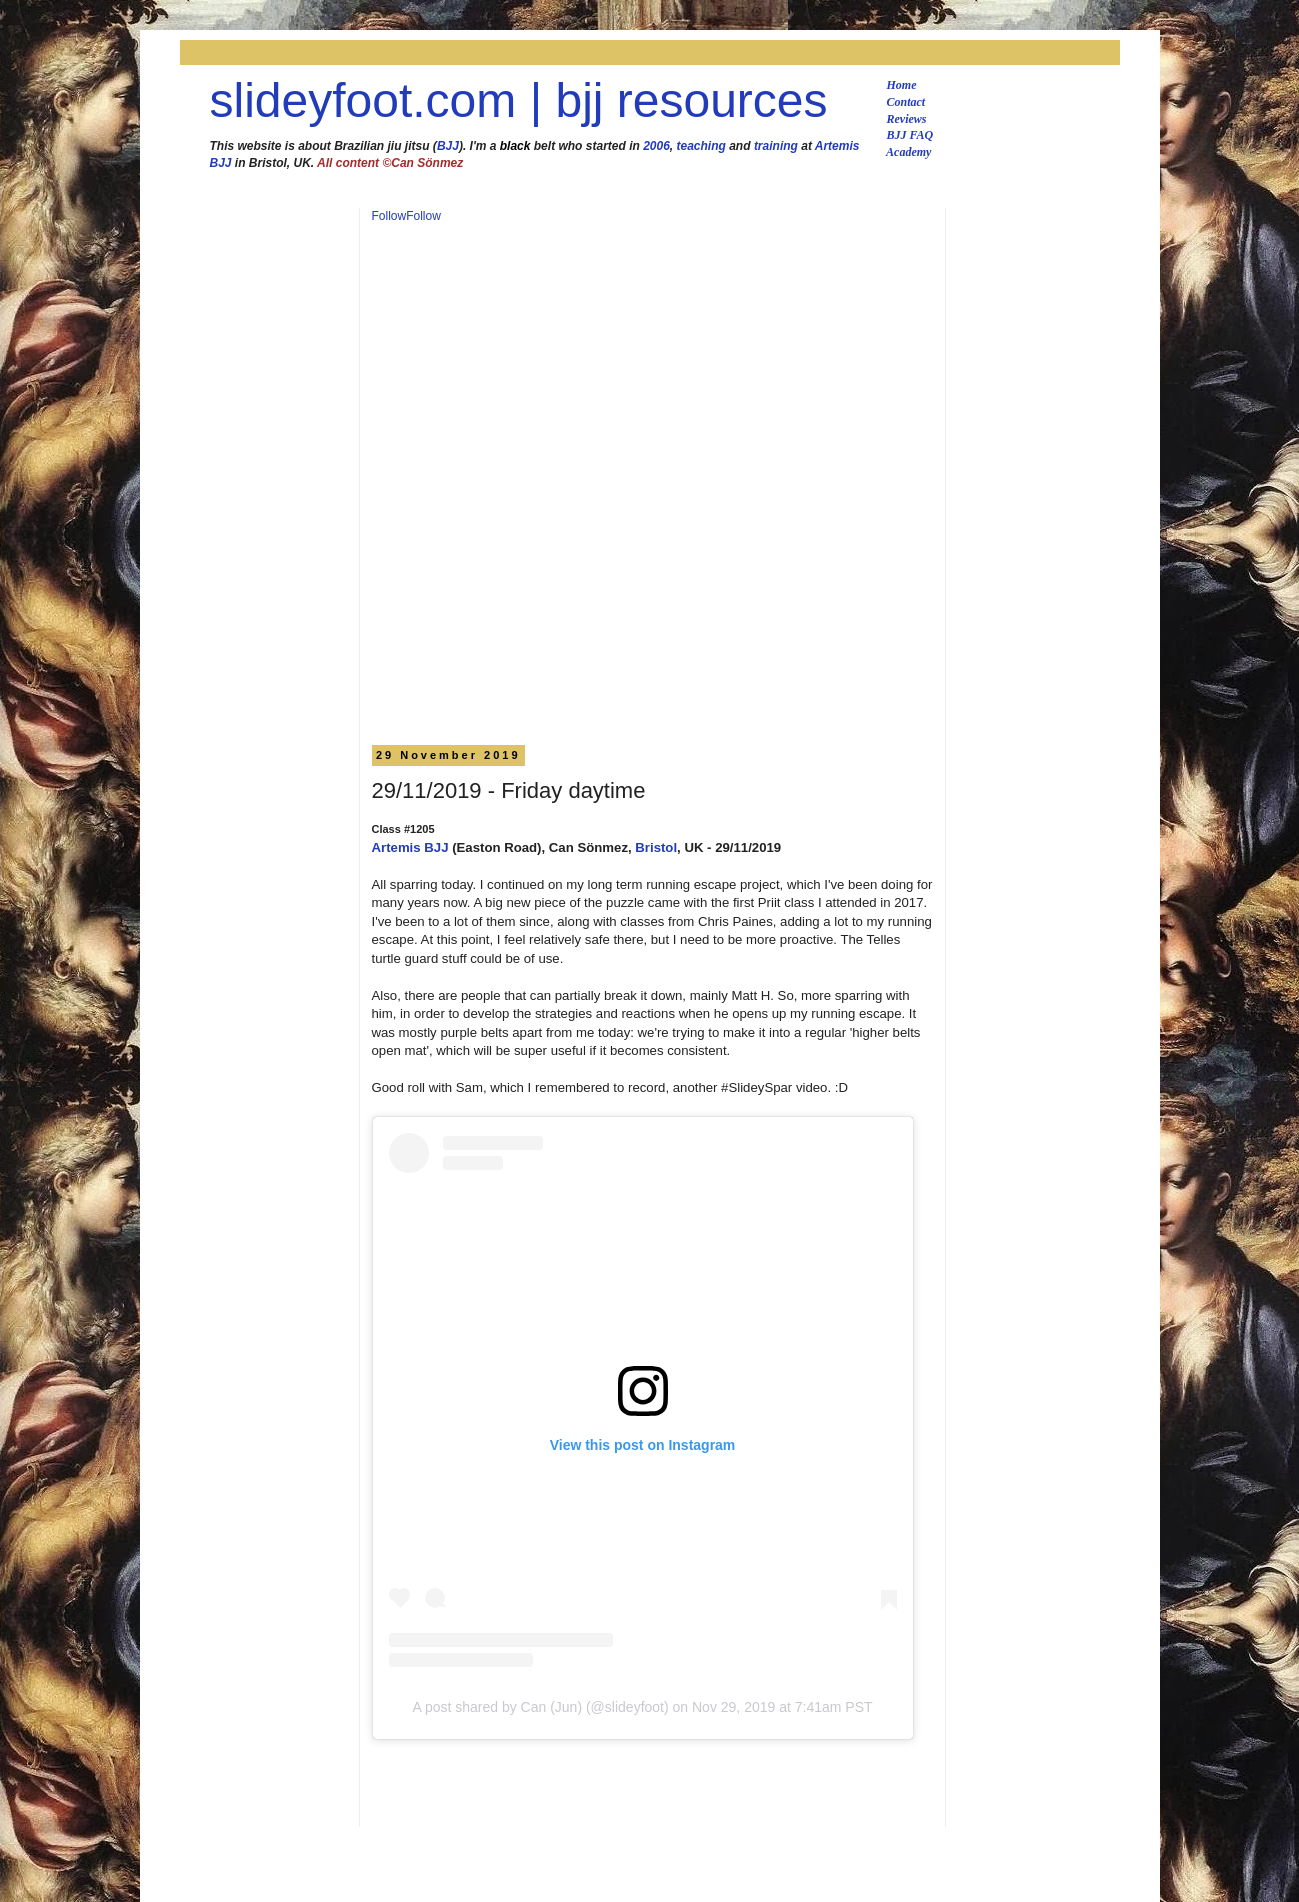 This screenshot has width=1299, height=1902. I want to click on Artemis BJJ, so click(410, 847).